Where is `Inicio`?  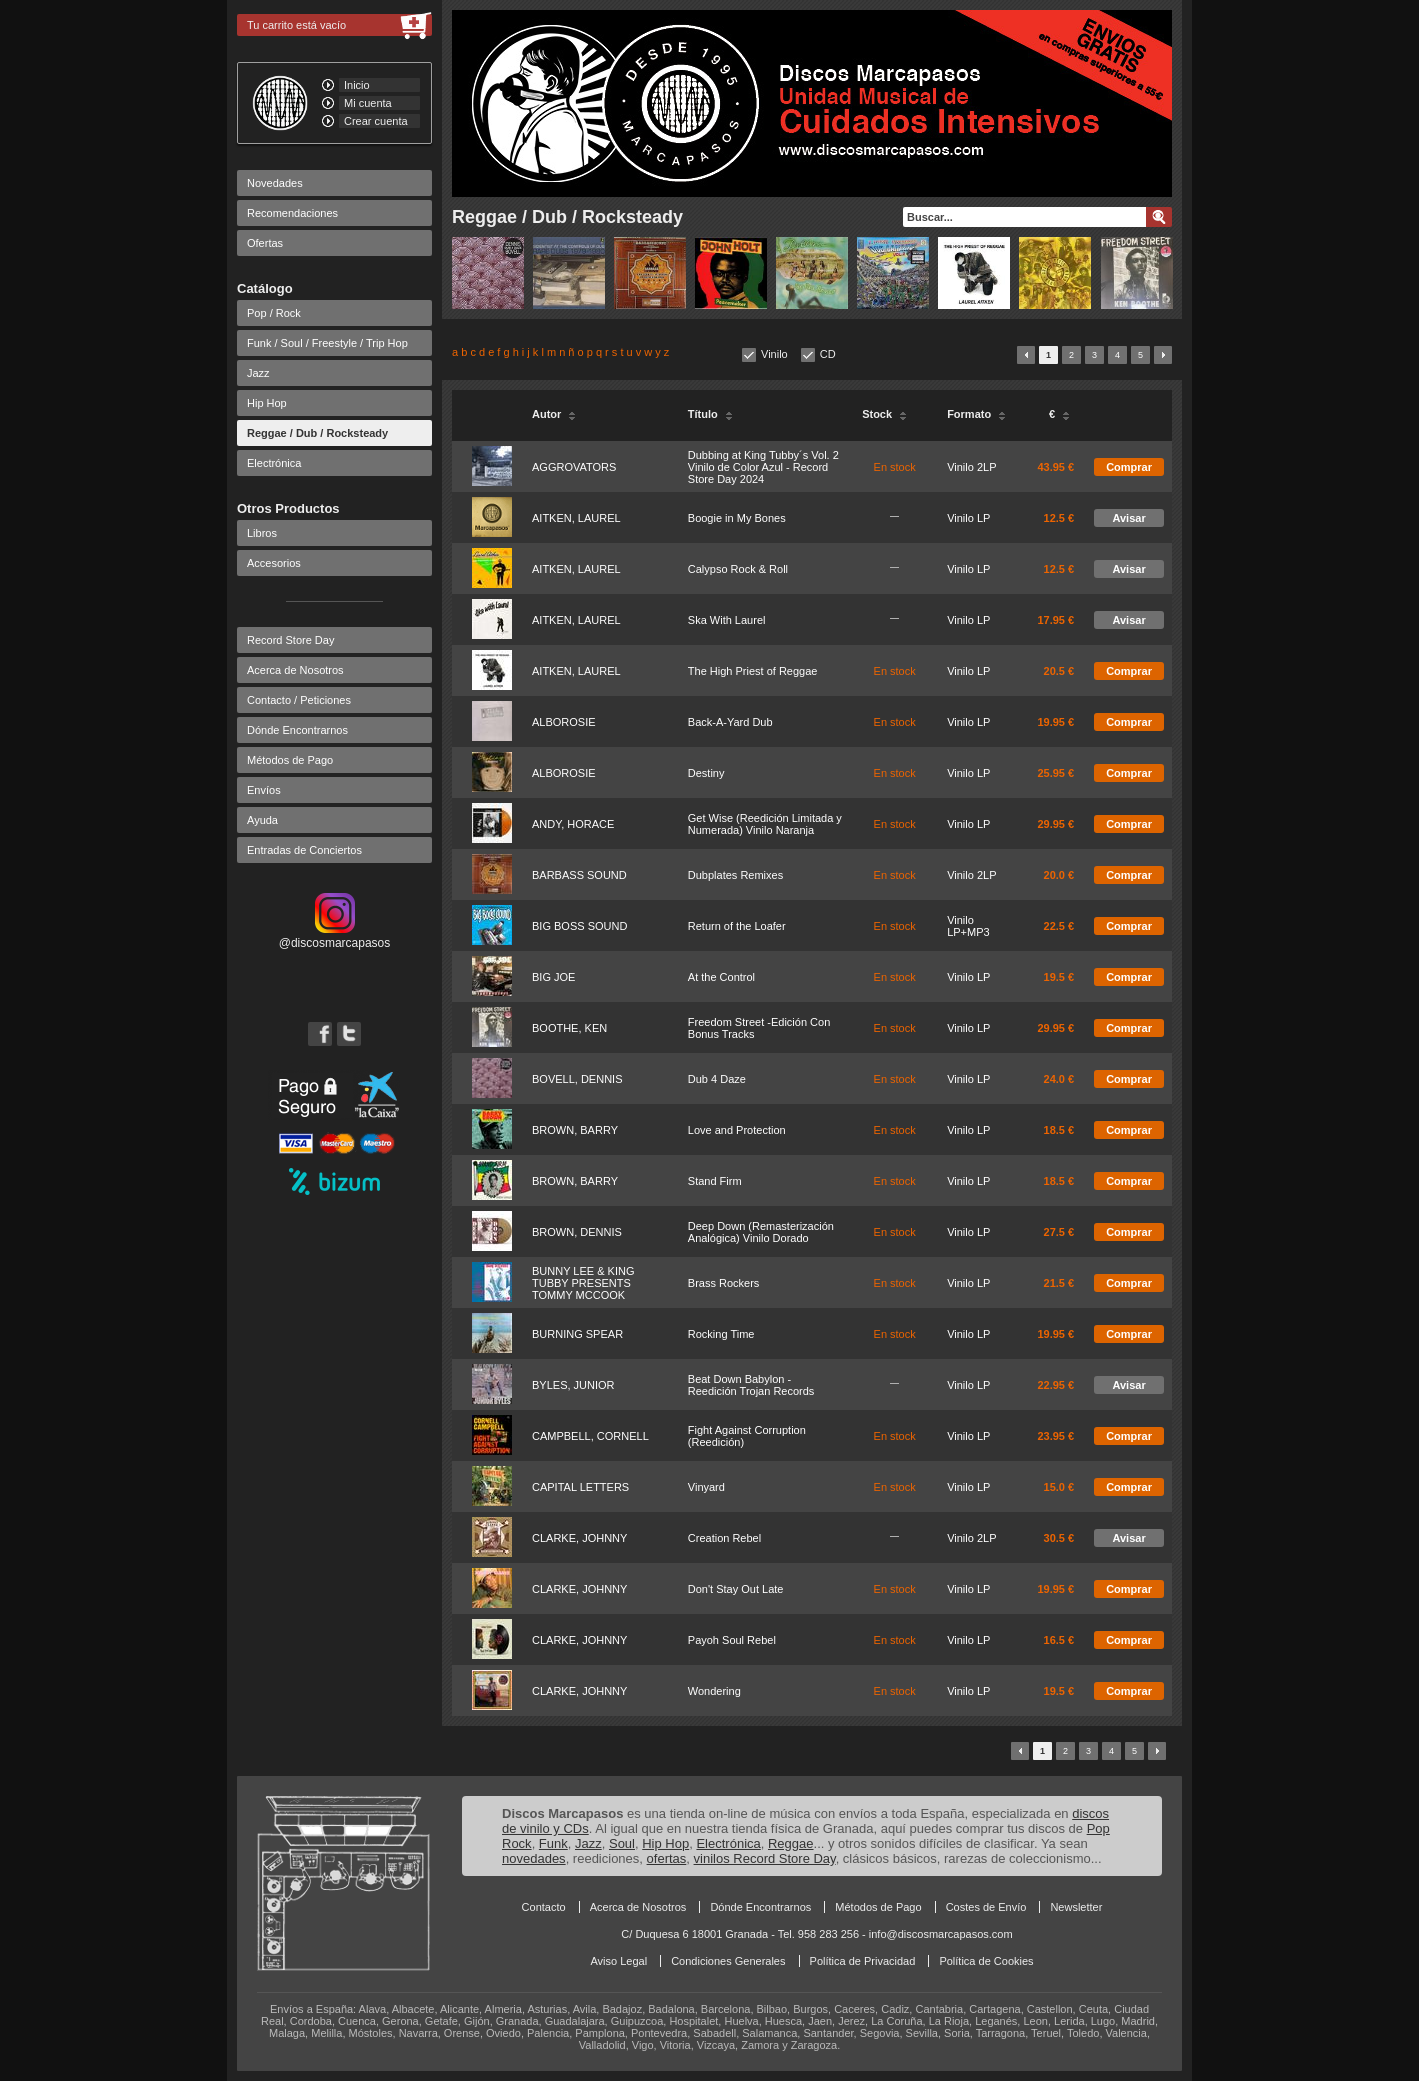
Inicio is located at coordinates (357, 85).